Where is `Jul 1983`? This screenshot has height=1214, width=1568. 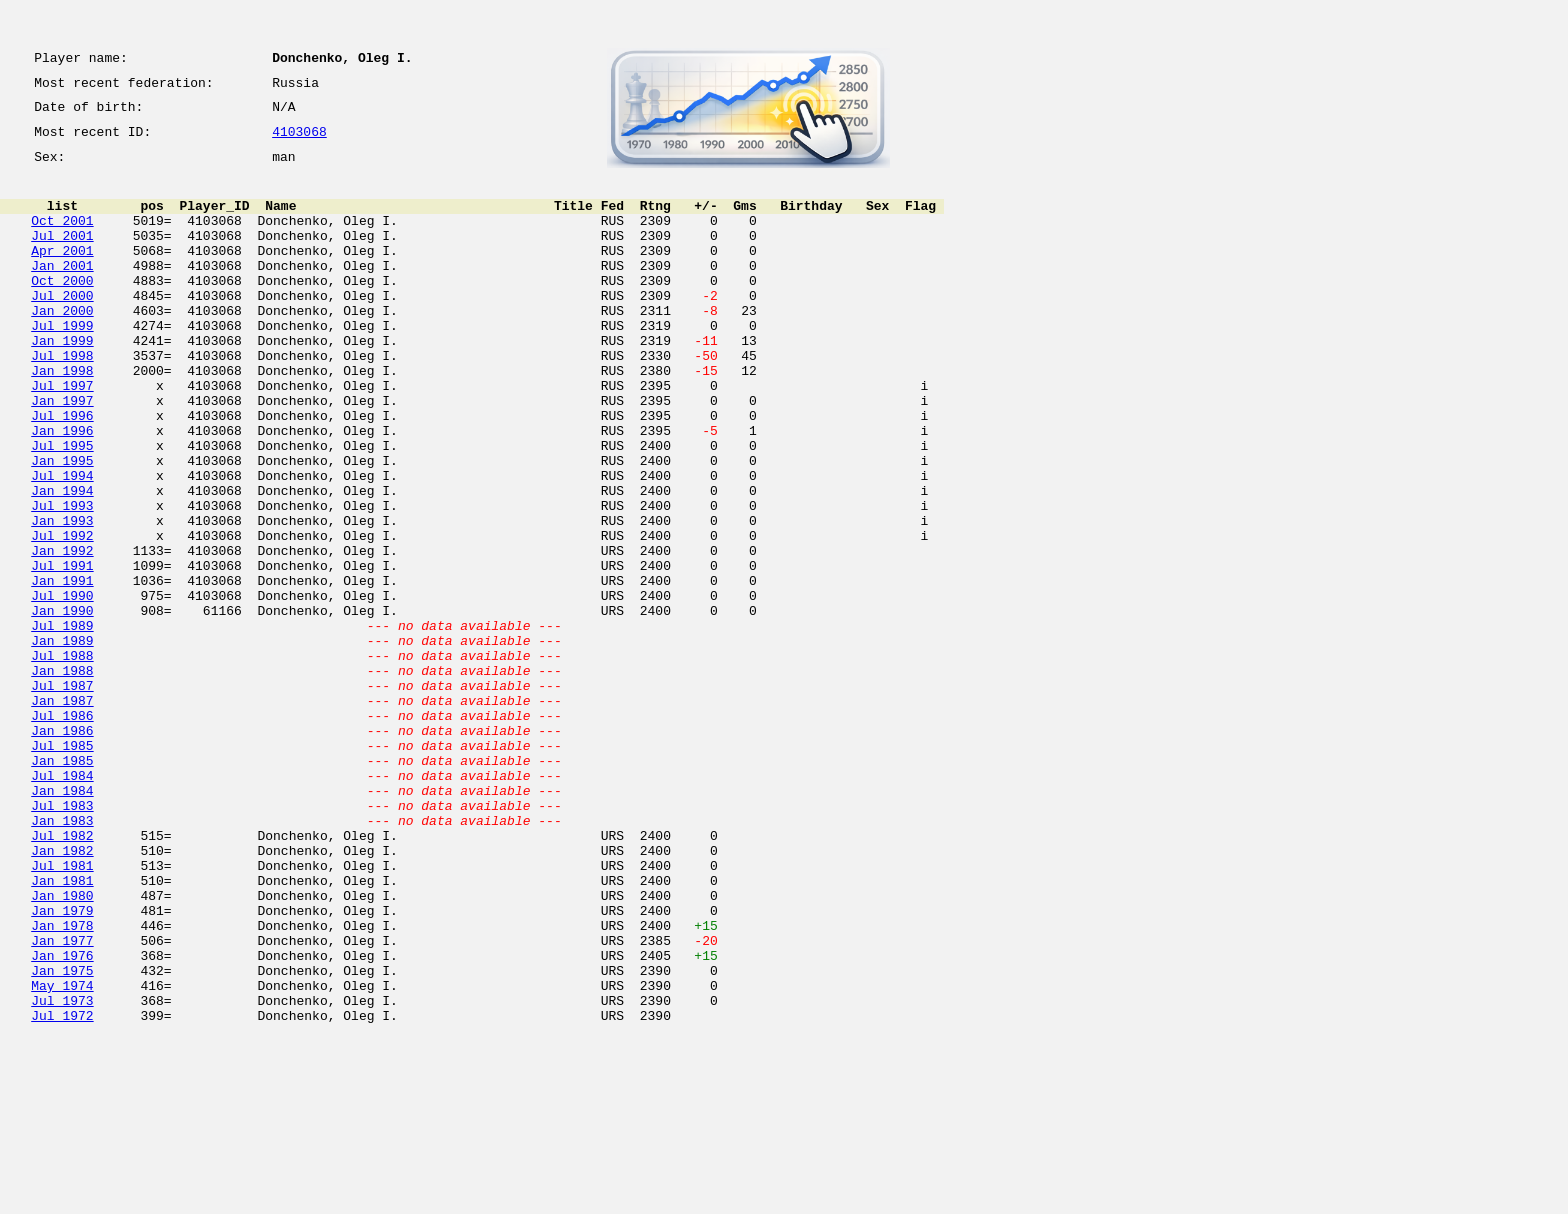
Jul 1983 is located at coordinates (62, 940).